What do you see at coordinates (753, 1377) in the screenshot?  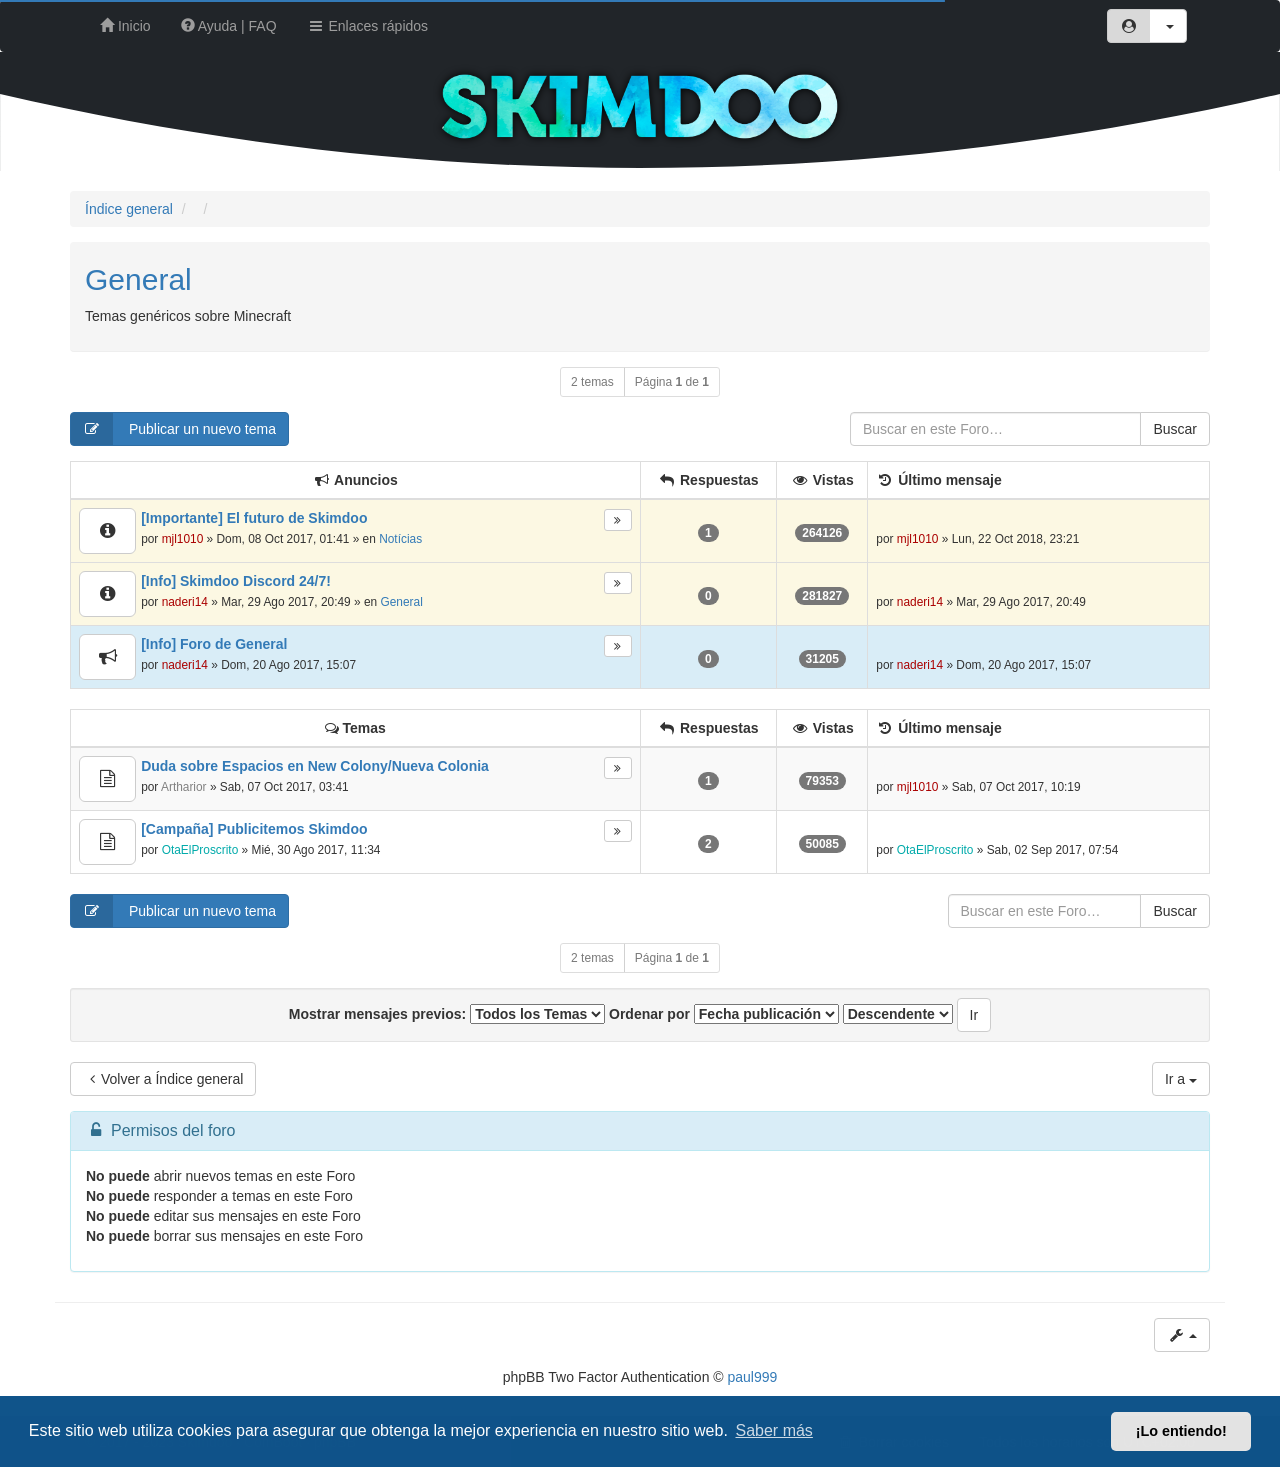 I see `paul999` at bounding box center [753, 1377].